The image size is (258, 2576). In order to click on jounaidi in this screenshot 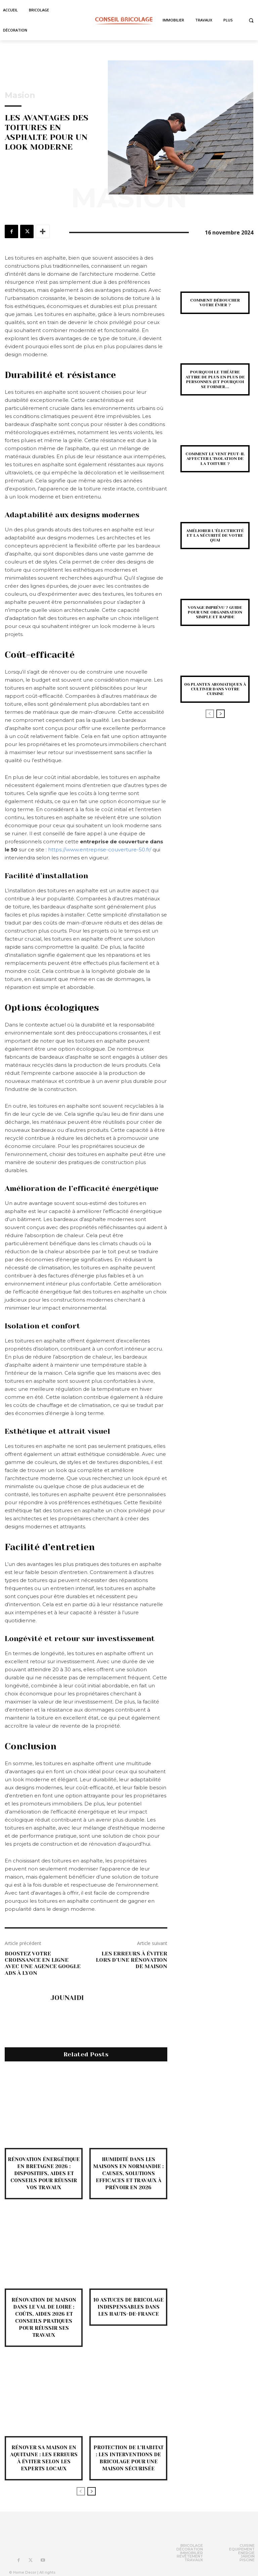, I will do `click(67, 1998)`.